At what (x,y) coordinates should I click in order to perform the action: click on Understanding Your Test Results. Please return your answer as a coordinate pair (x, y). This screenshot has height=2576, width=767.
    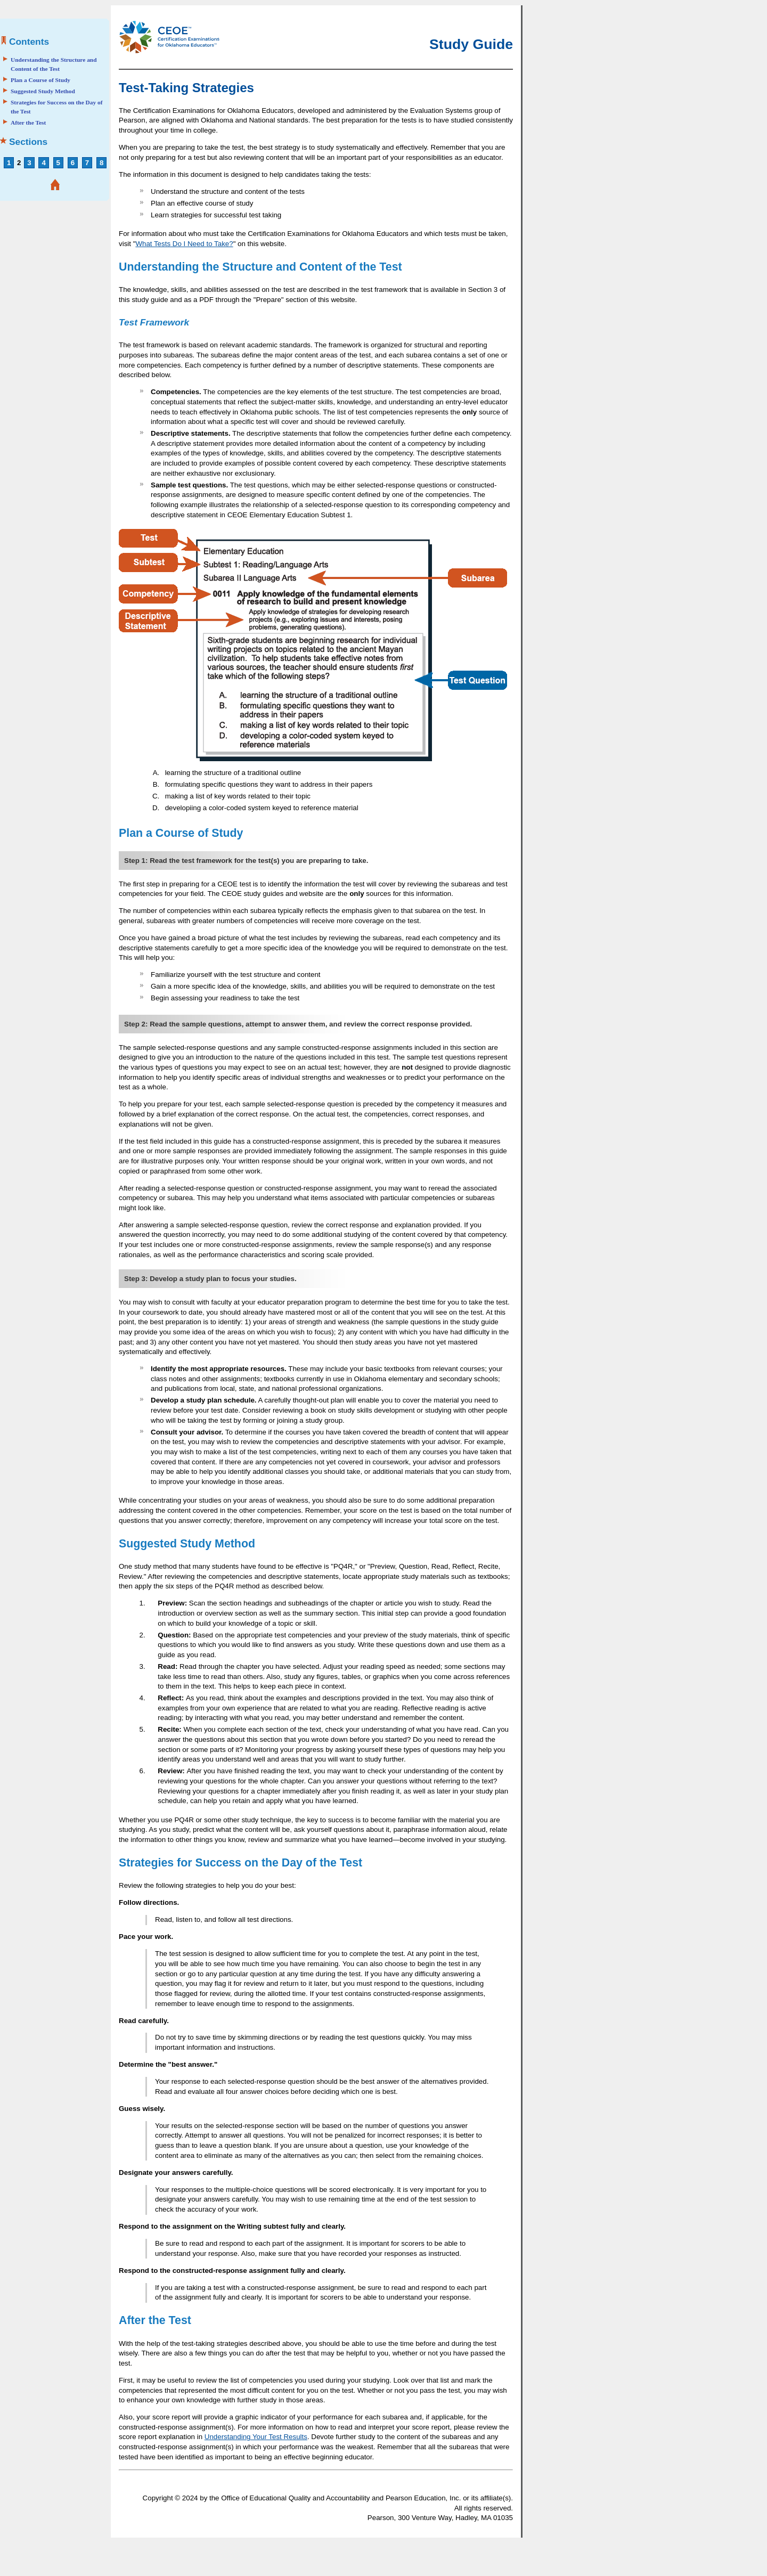
    Looking at the image, I should click on (256, 2437).